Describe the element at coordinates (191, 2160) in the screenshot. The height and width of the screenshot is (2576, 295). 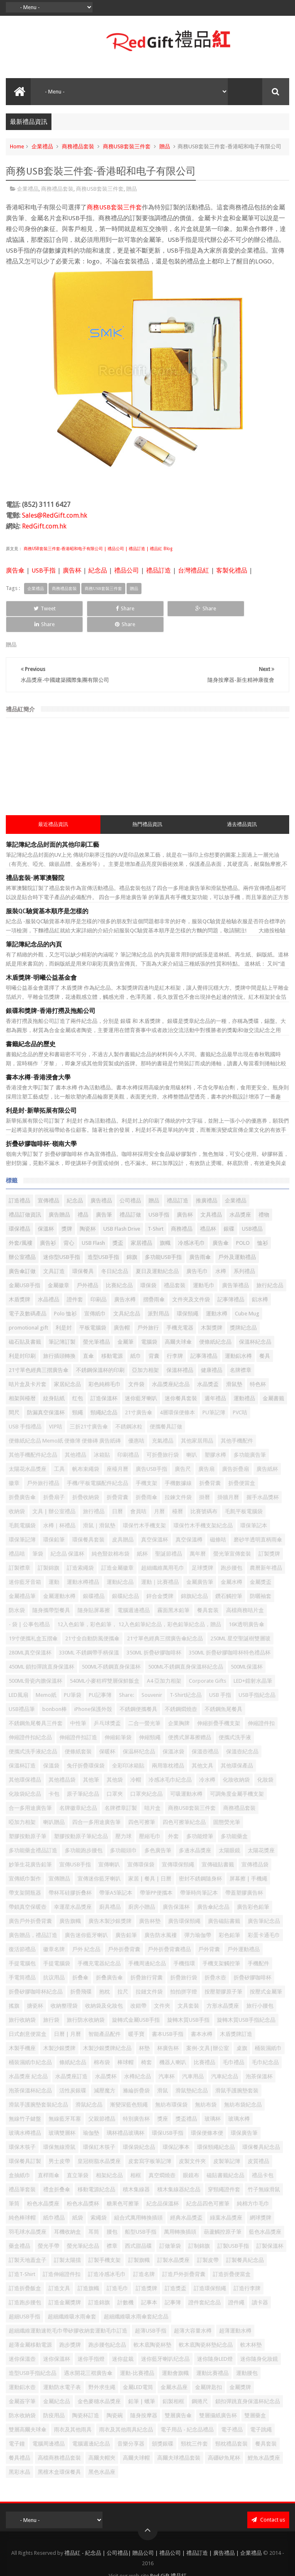
I see `眼鏡布` at that location.